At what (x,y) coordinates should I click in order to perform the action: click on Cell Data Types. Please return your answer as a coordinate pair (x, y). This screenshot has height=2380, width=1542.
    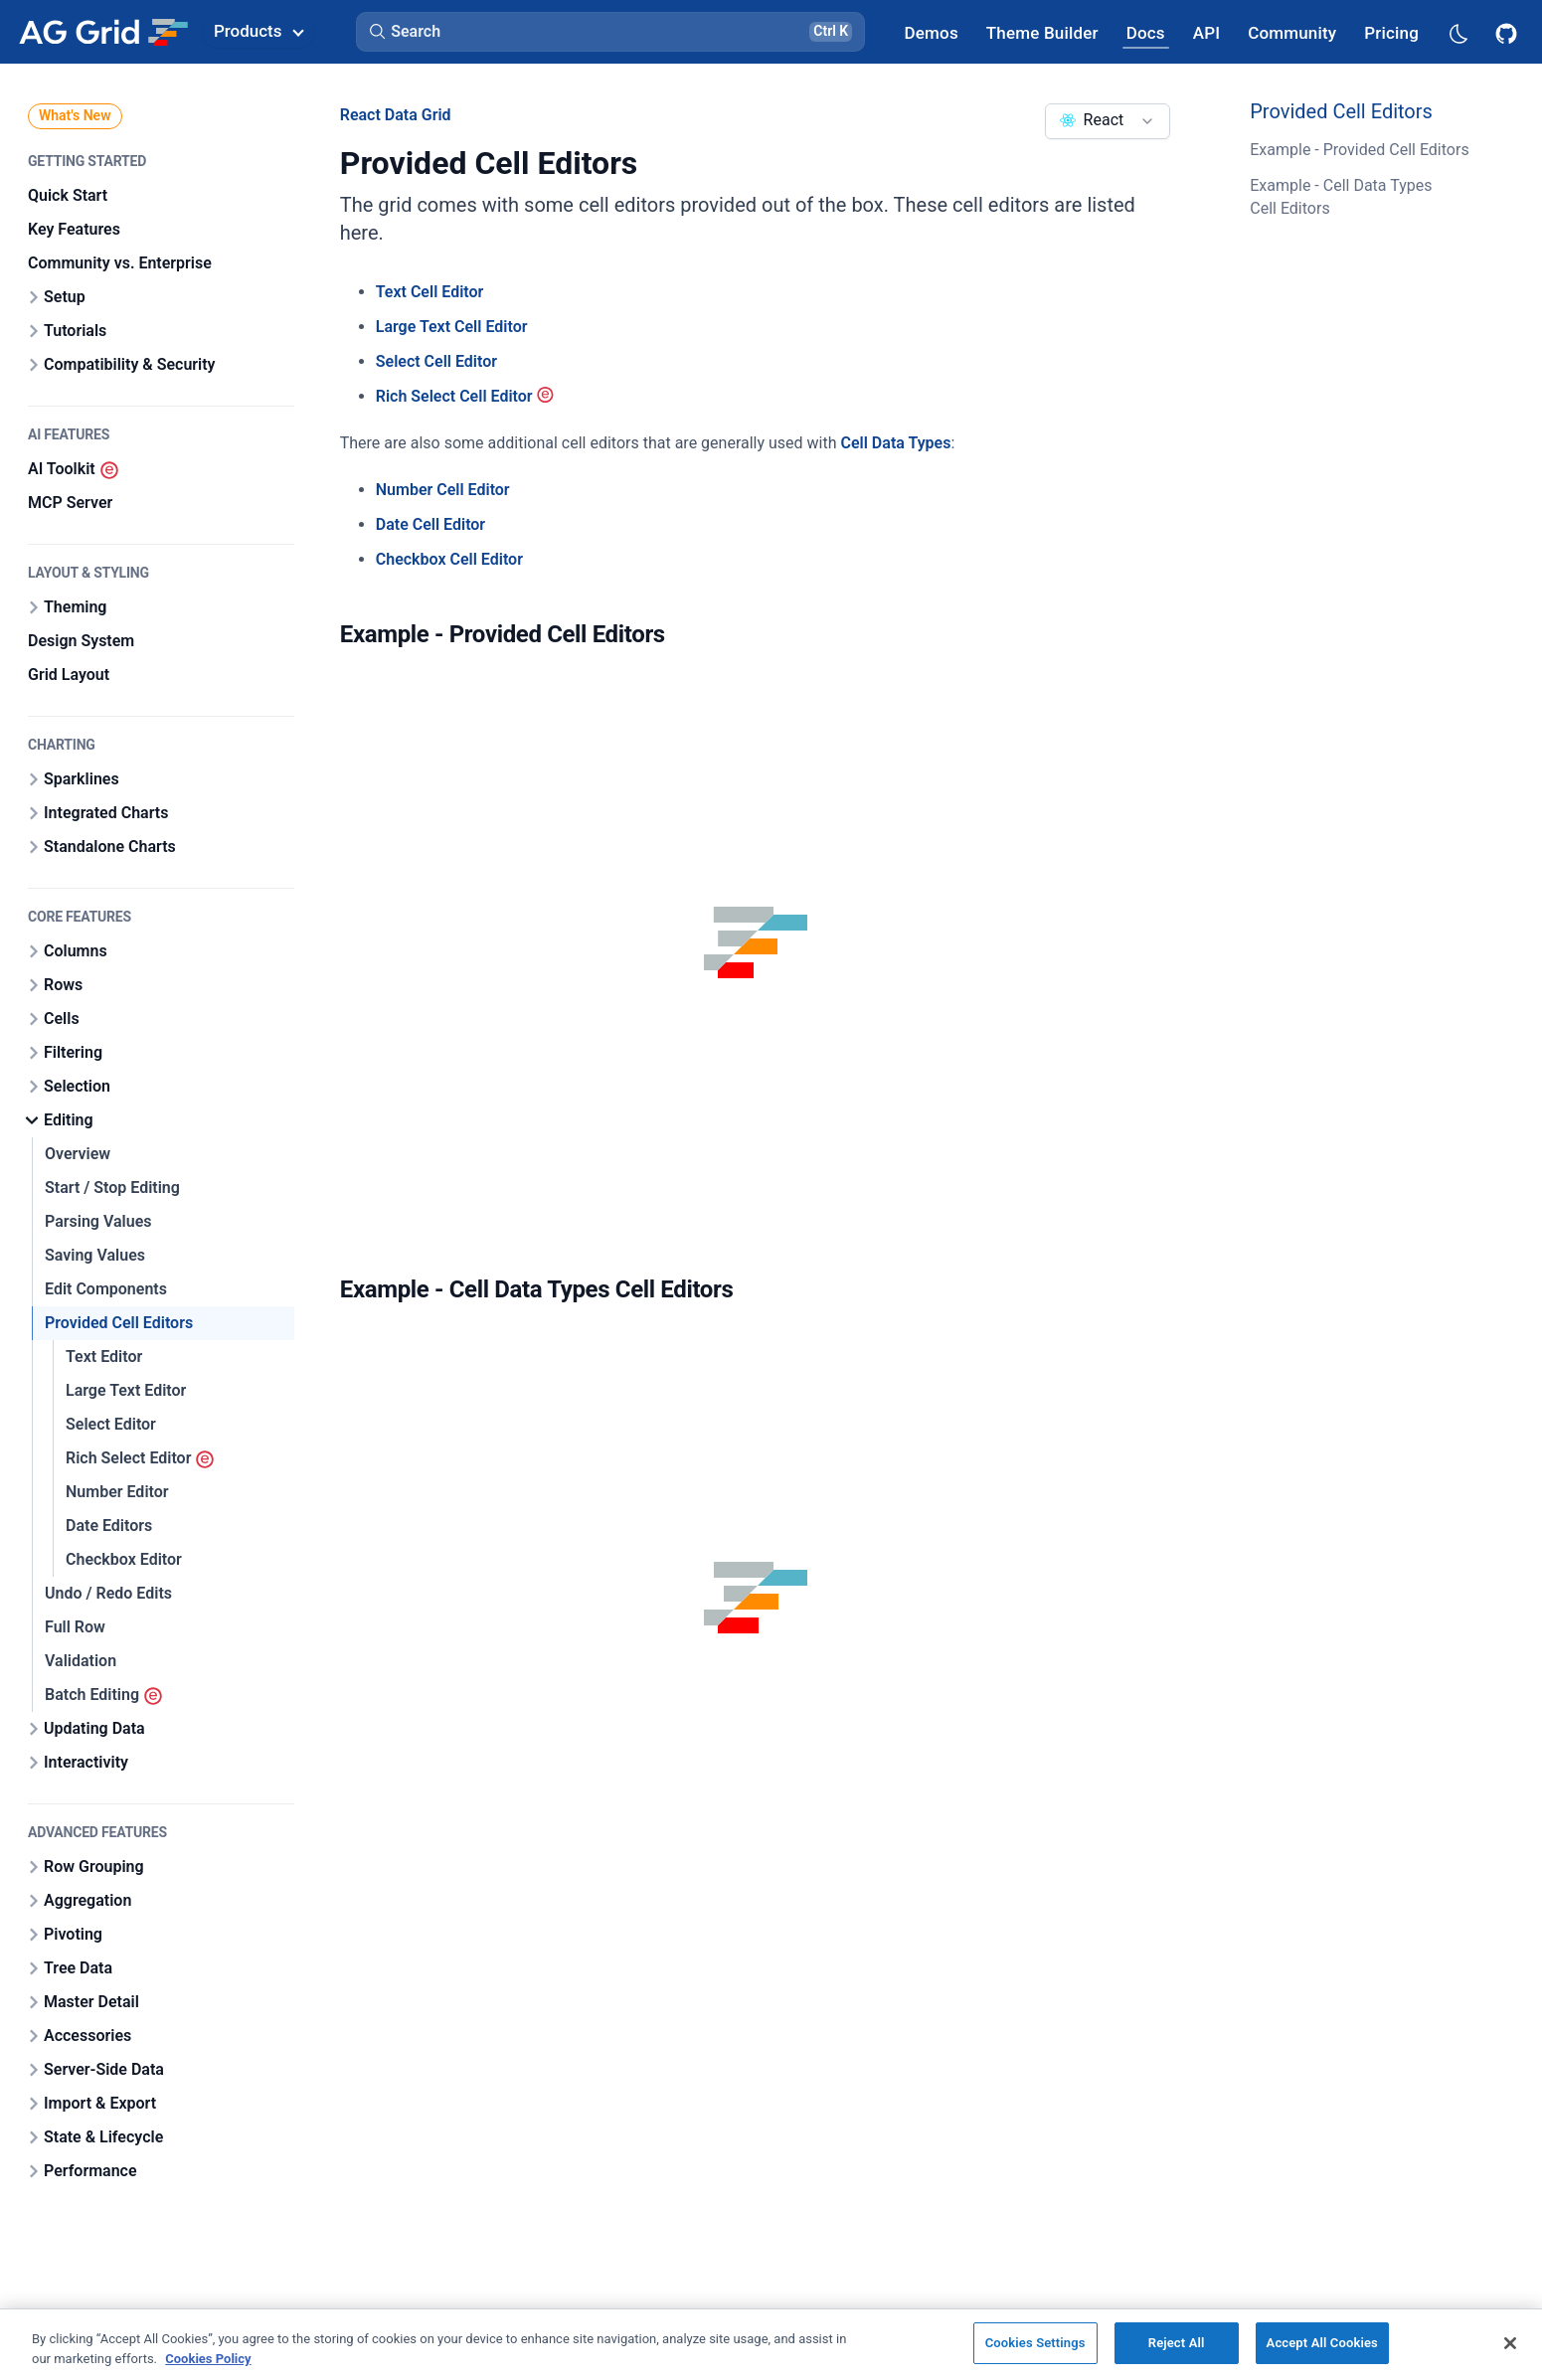
    Looking at the image, I should click on (896, 442).